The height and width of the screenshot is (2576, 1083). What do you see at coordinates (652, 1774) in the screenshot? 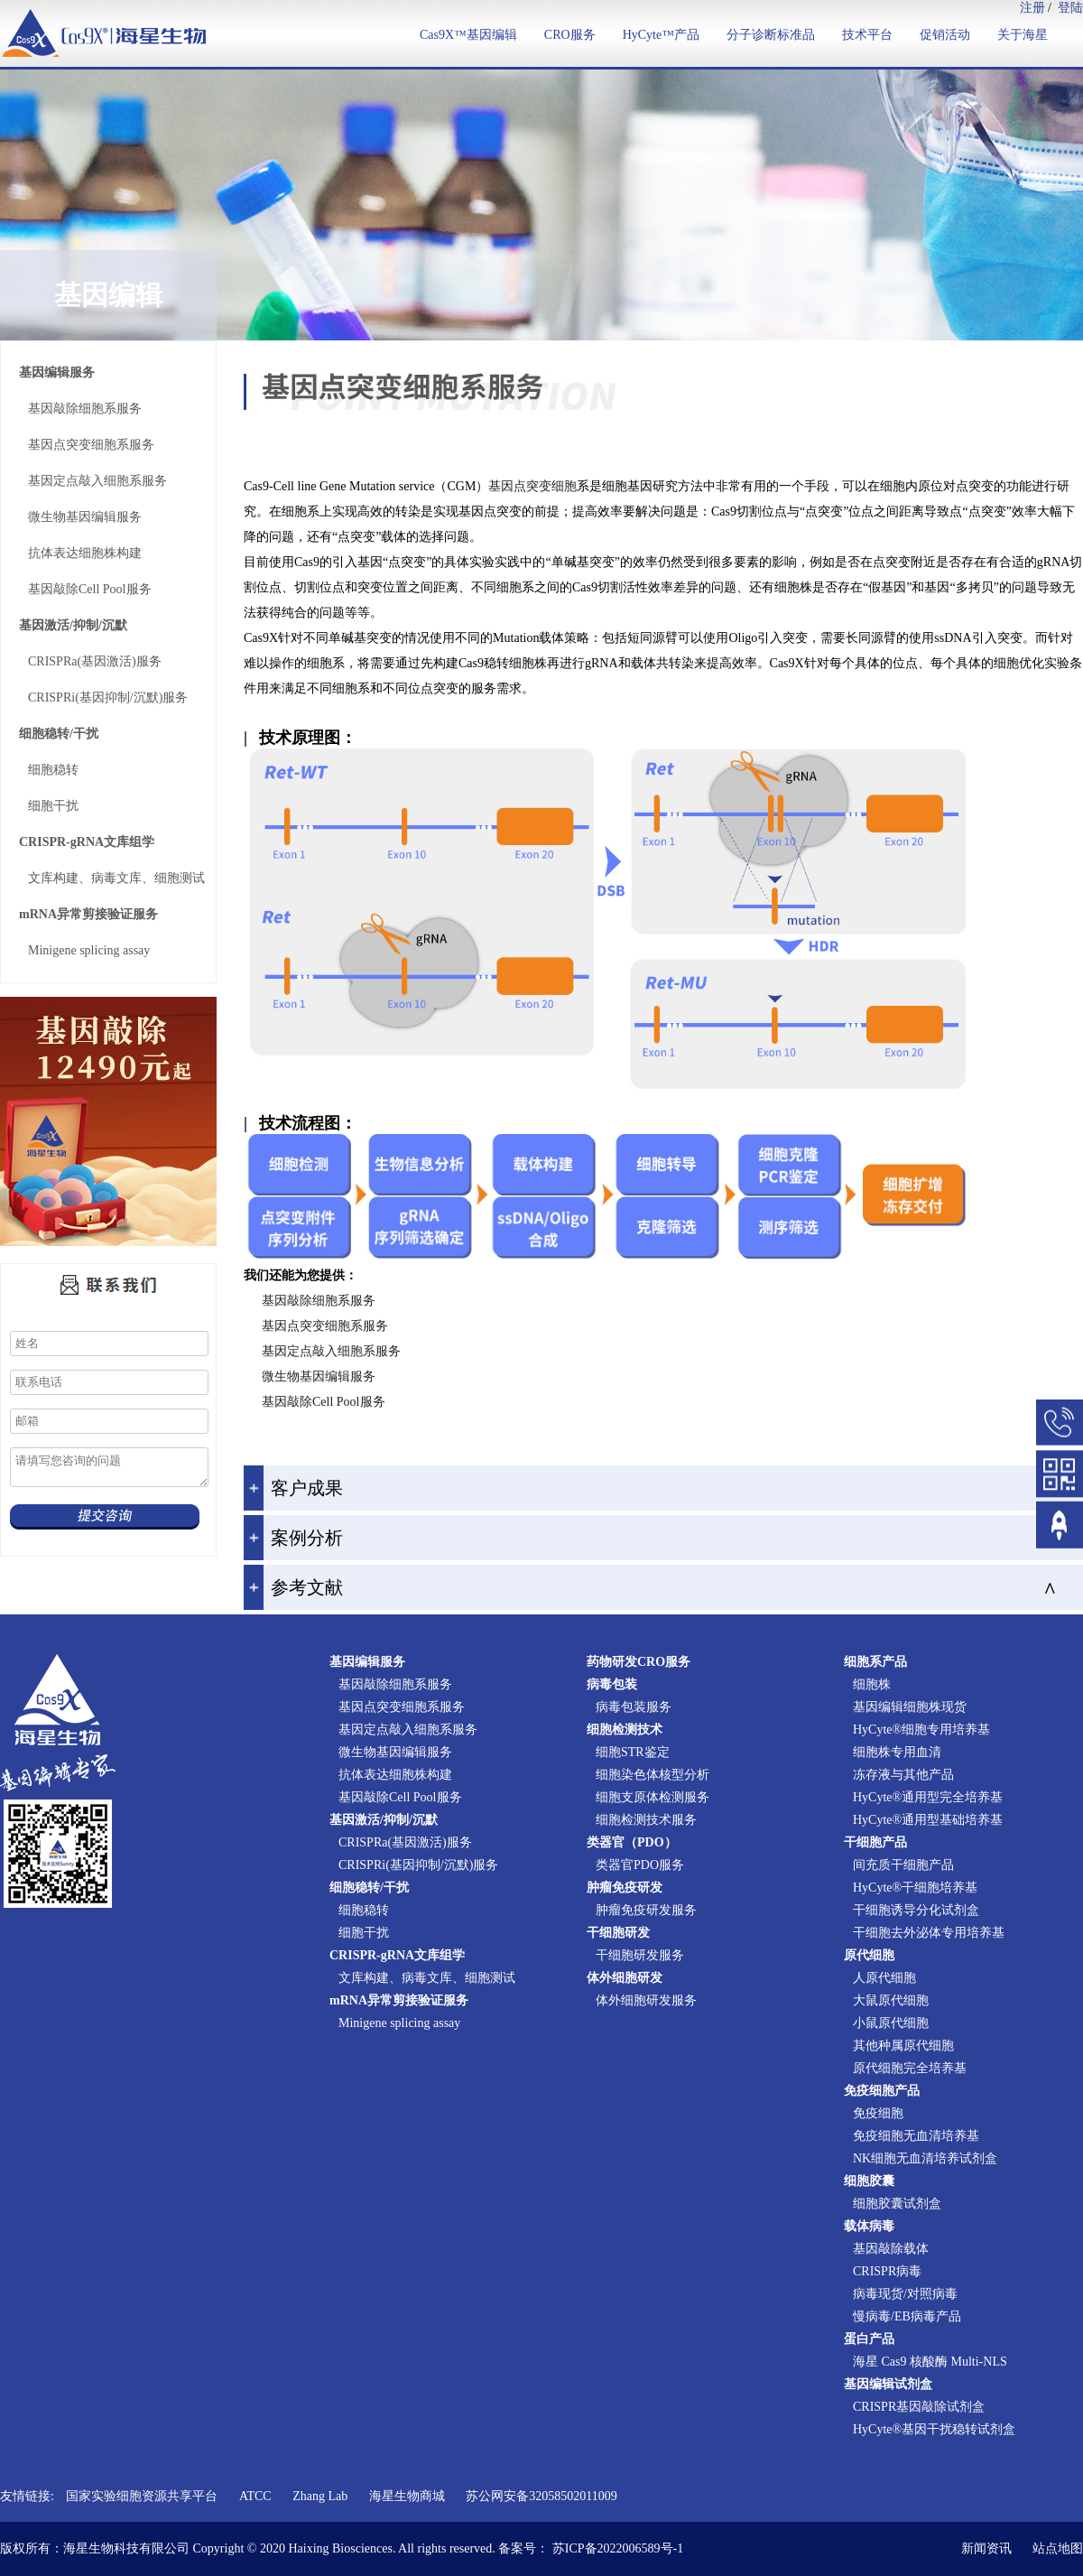
I see `细胞染色体核型分析` at bounding box center [652, 1774].